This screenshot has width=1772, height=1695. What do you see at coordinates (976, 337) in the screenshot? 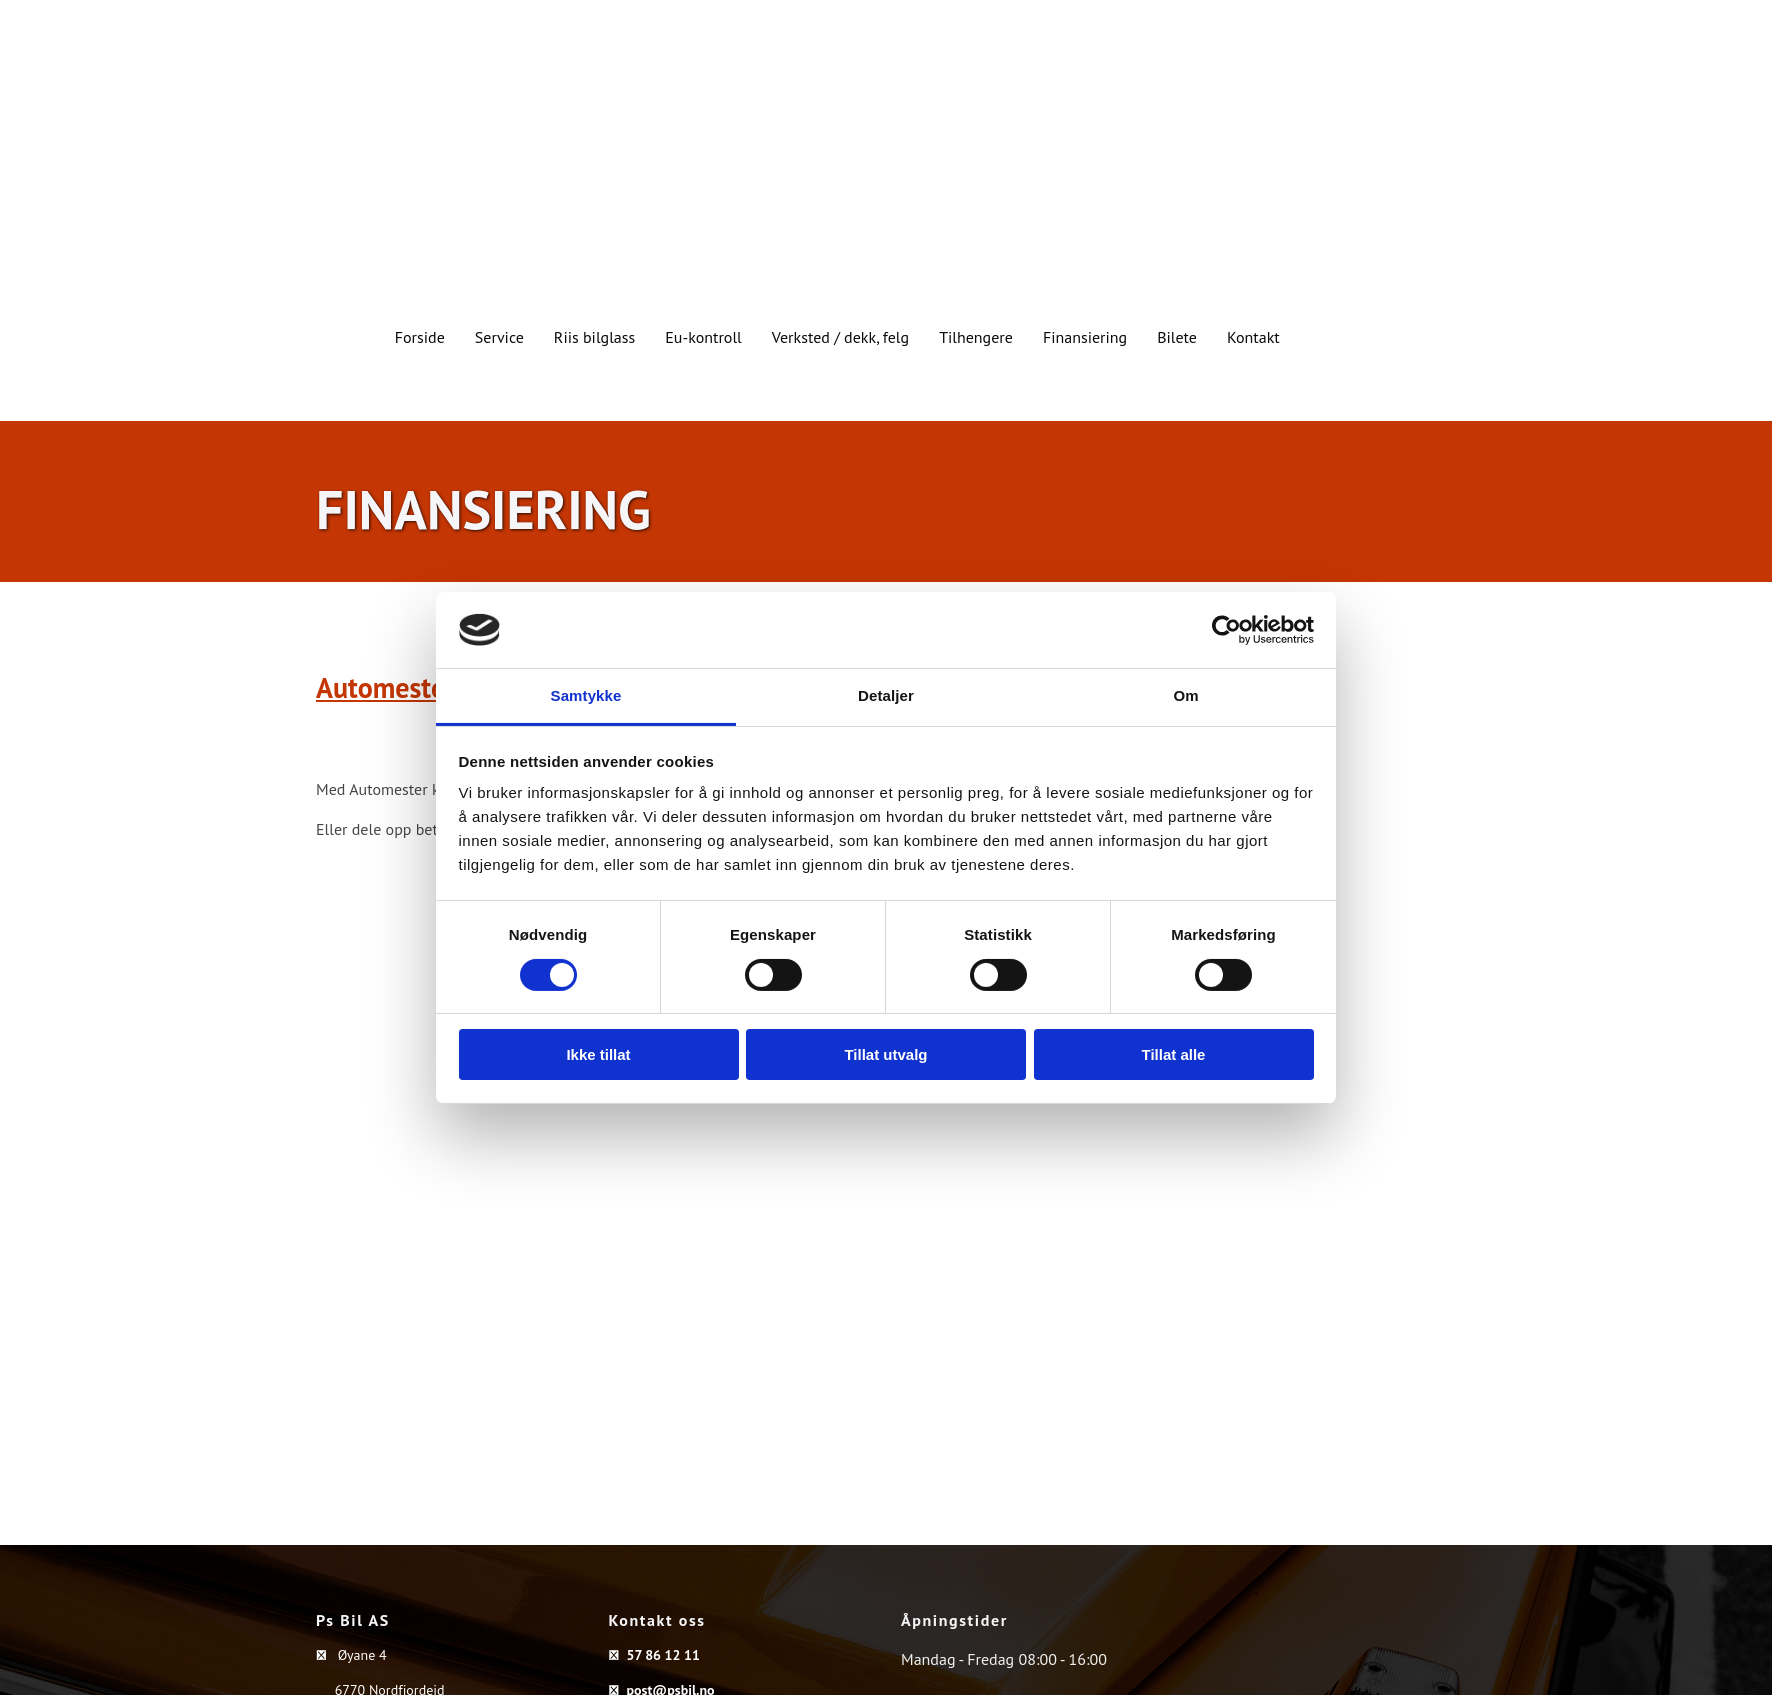
I see `Tilhengere` at bounding box center [976, 337].